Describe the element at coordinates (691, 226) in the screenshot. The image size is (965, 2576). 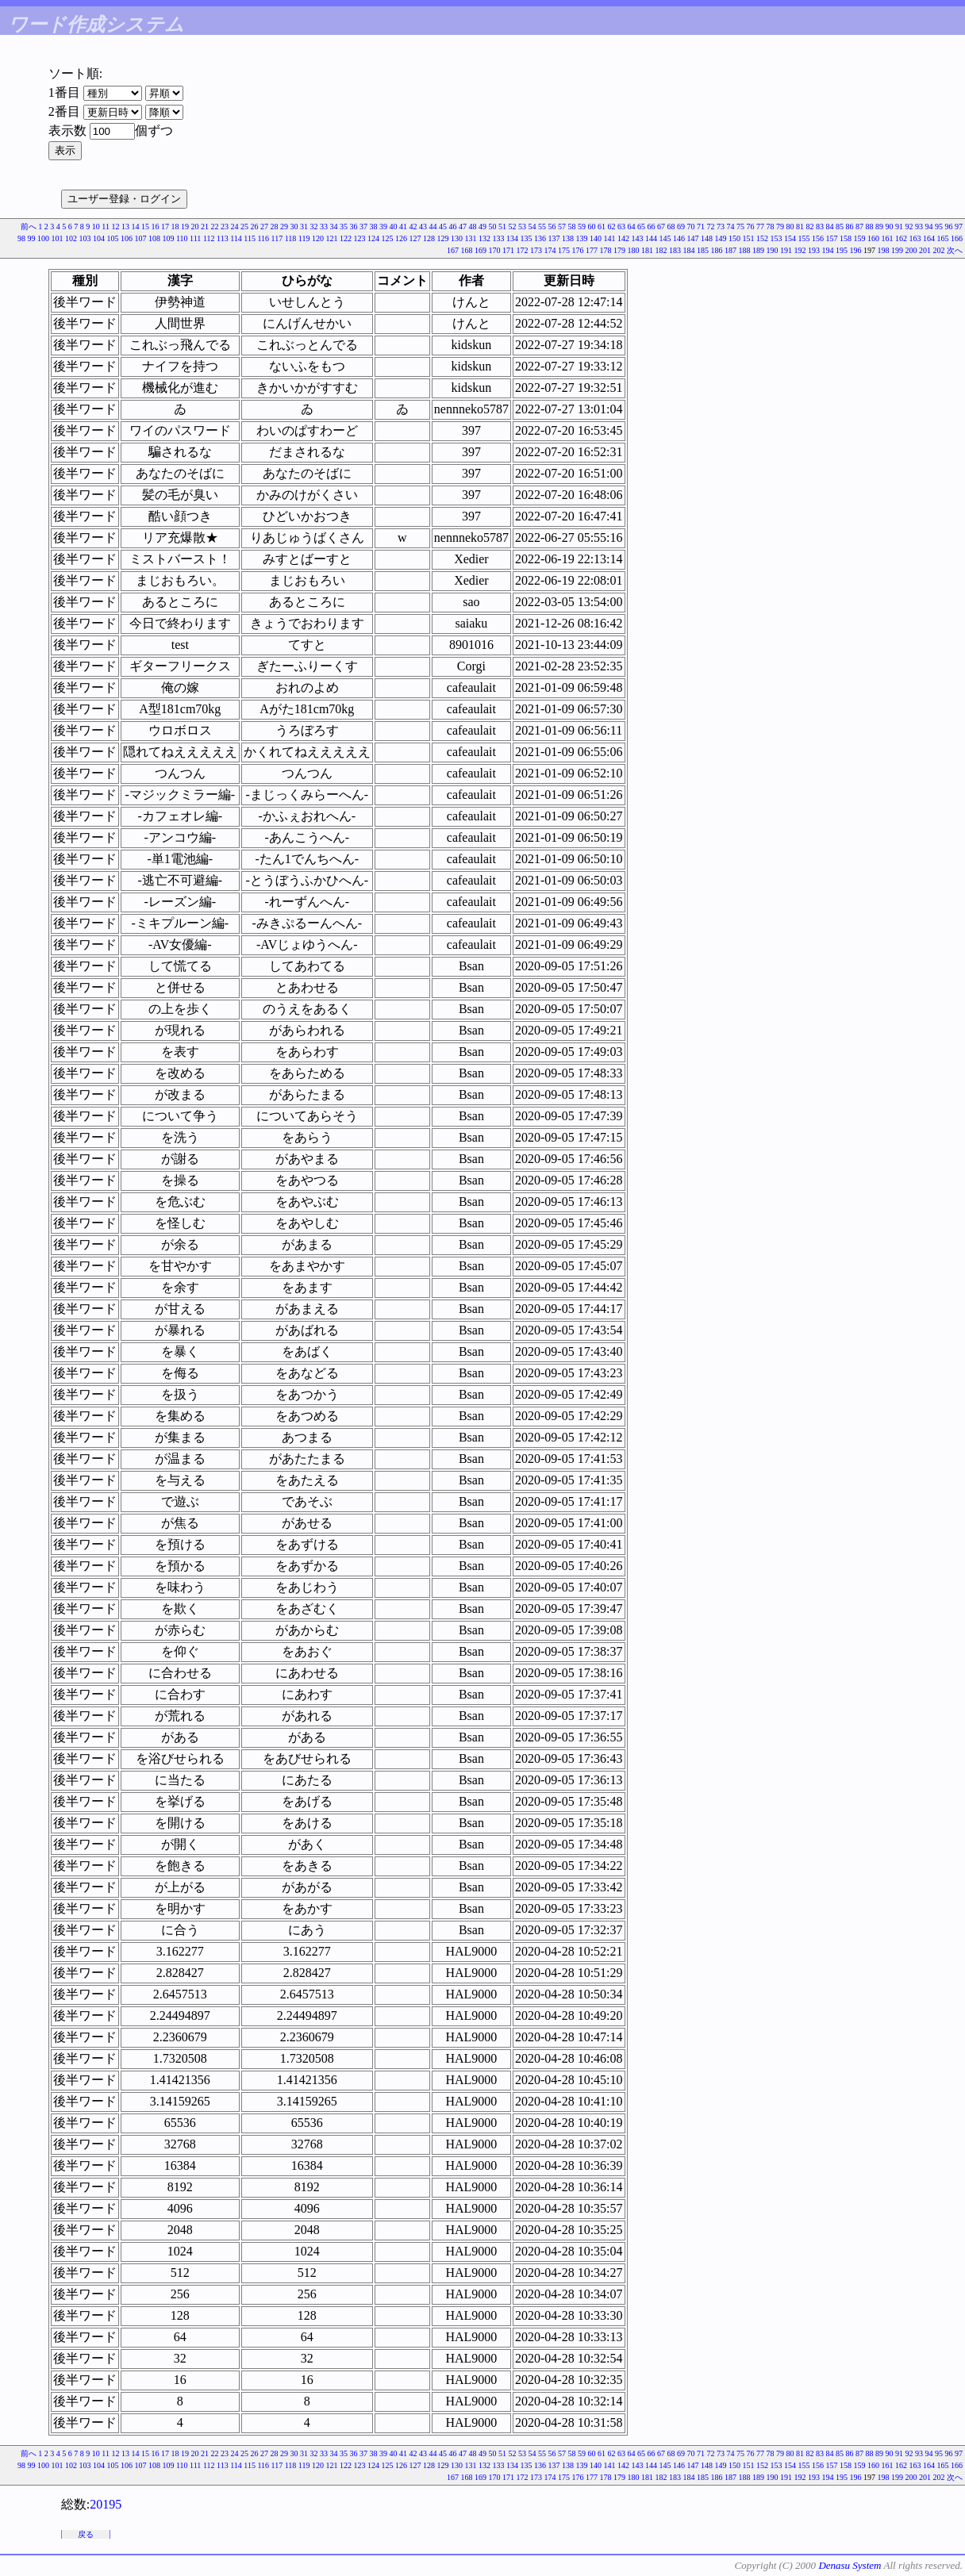
I see `70` at that location.